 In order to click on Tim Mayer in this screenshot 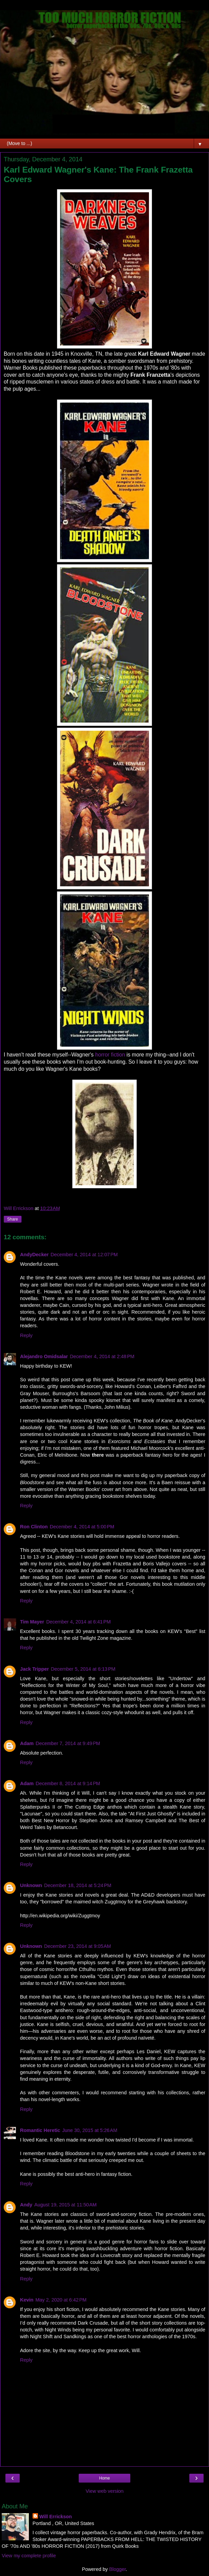, I will do `click(32, 1621)`.